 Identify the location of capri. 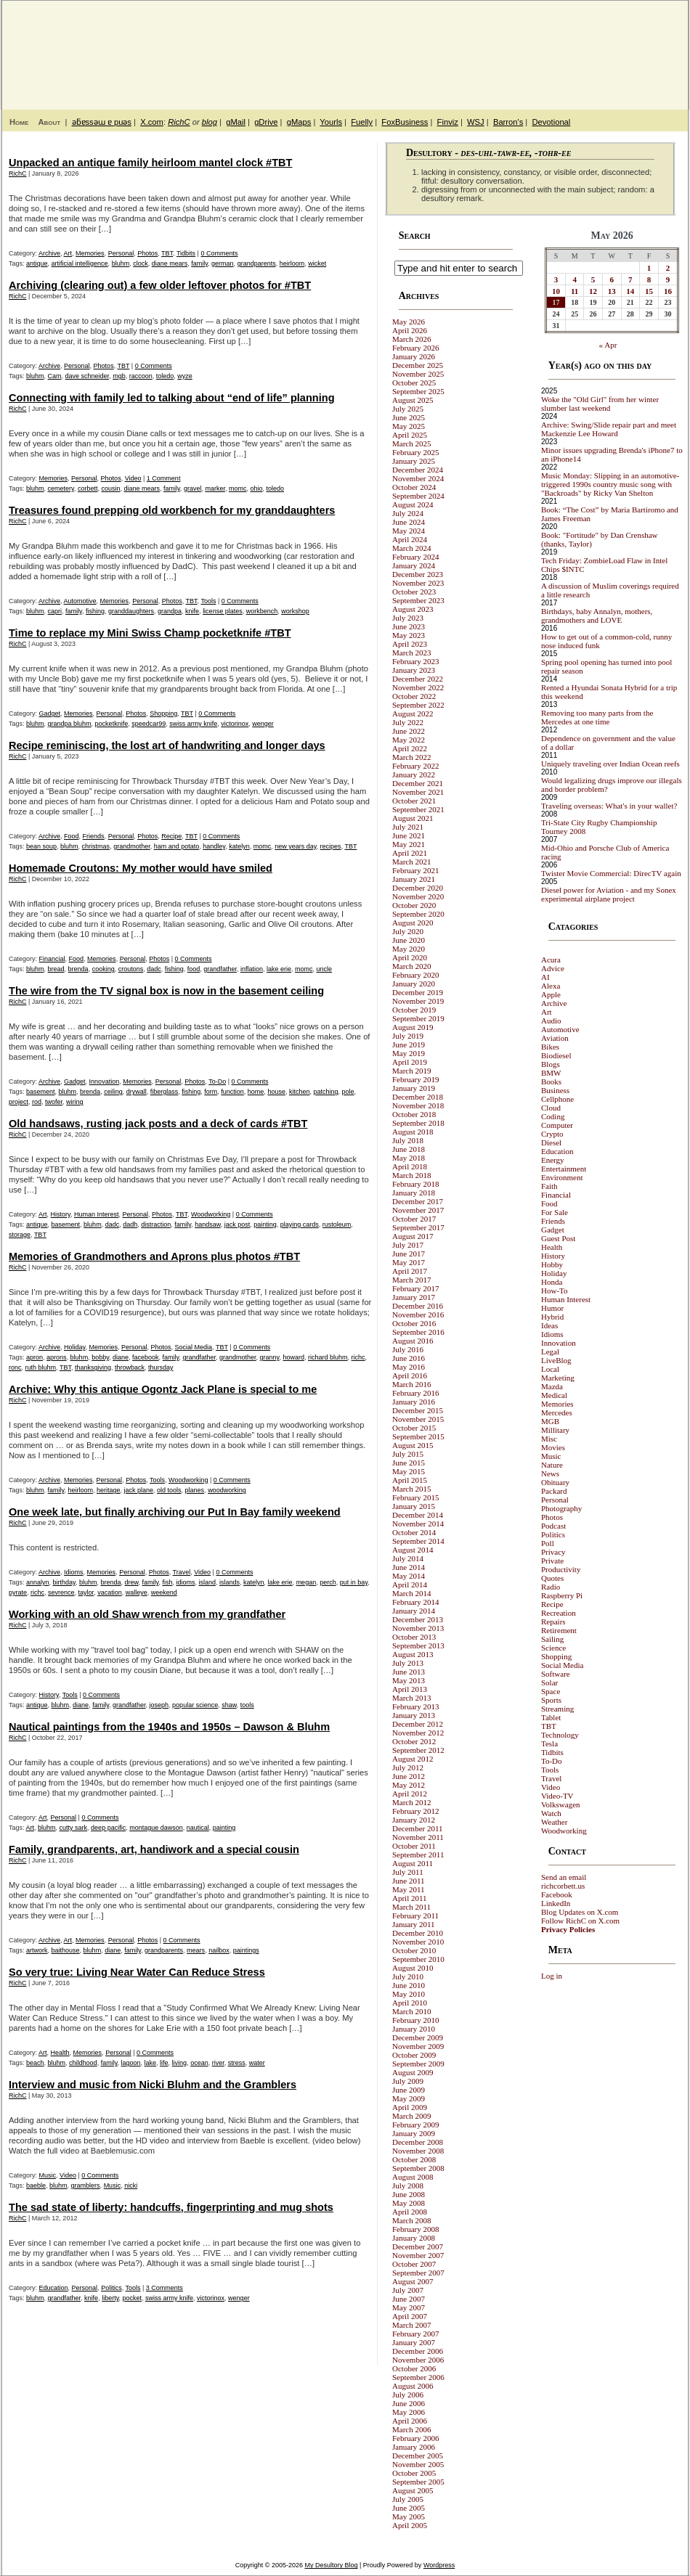
(55, 611).